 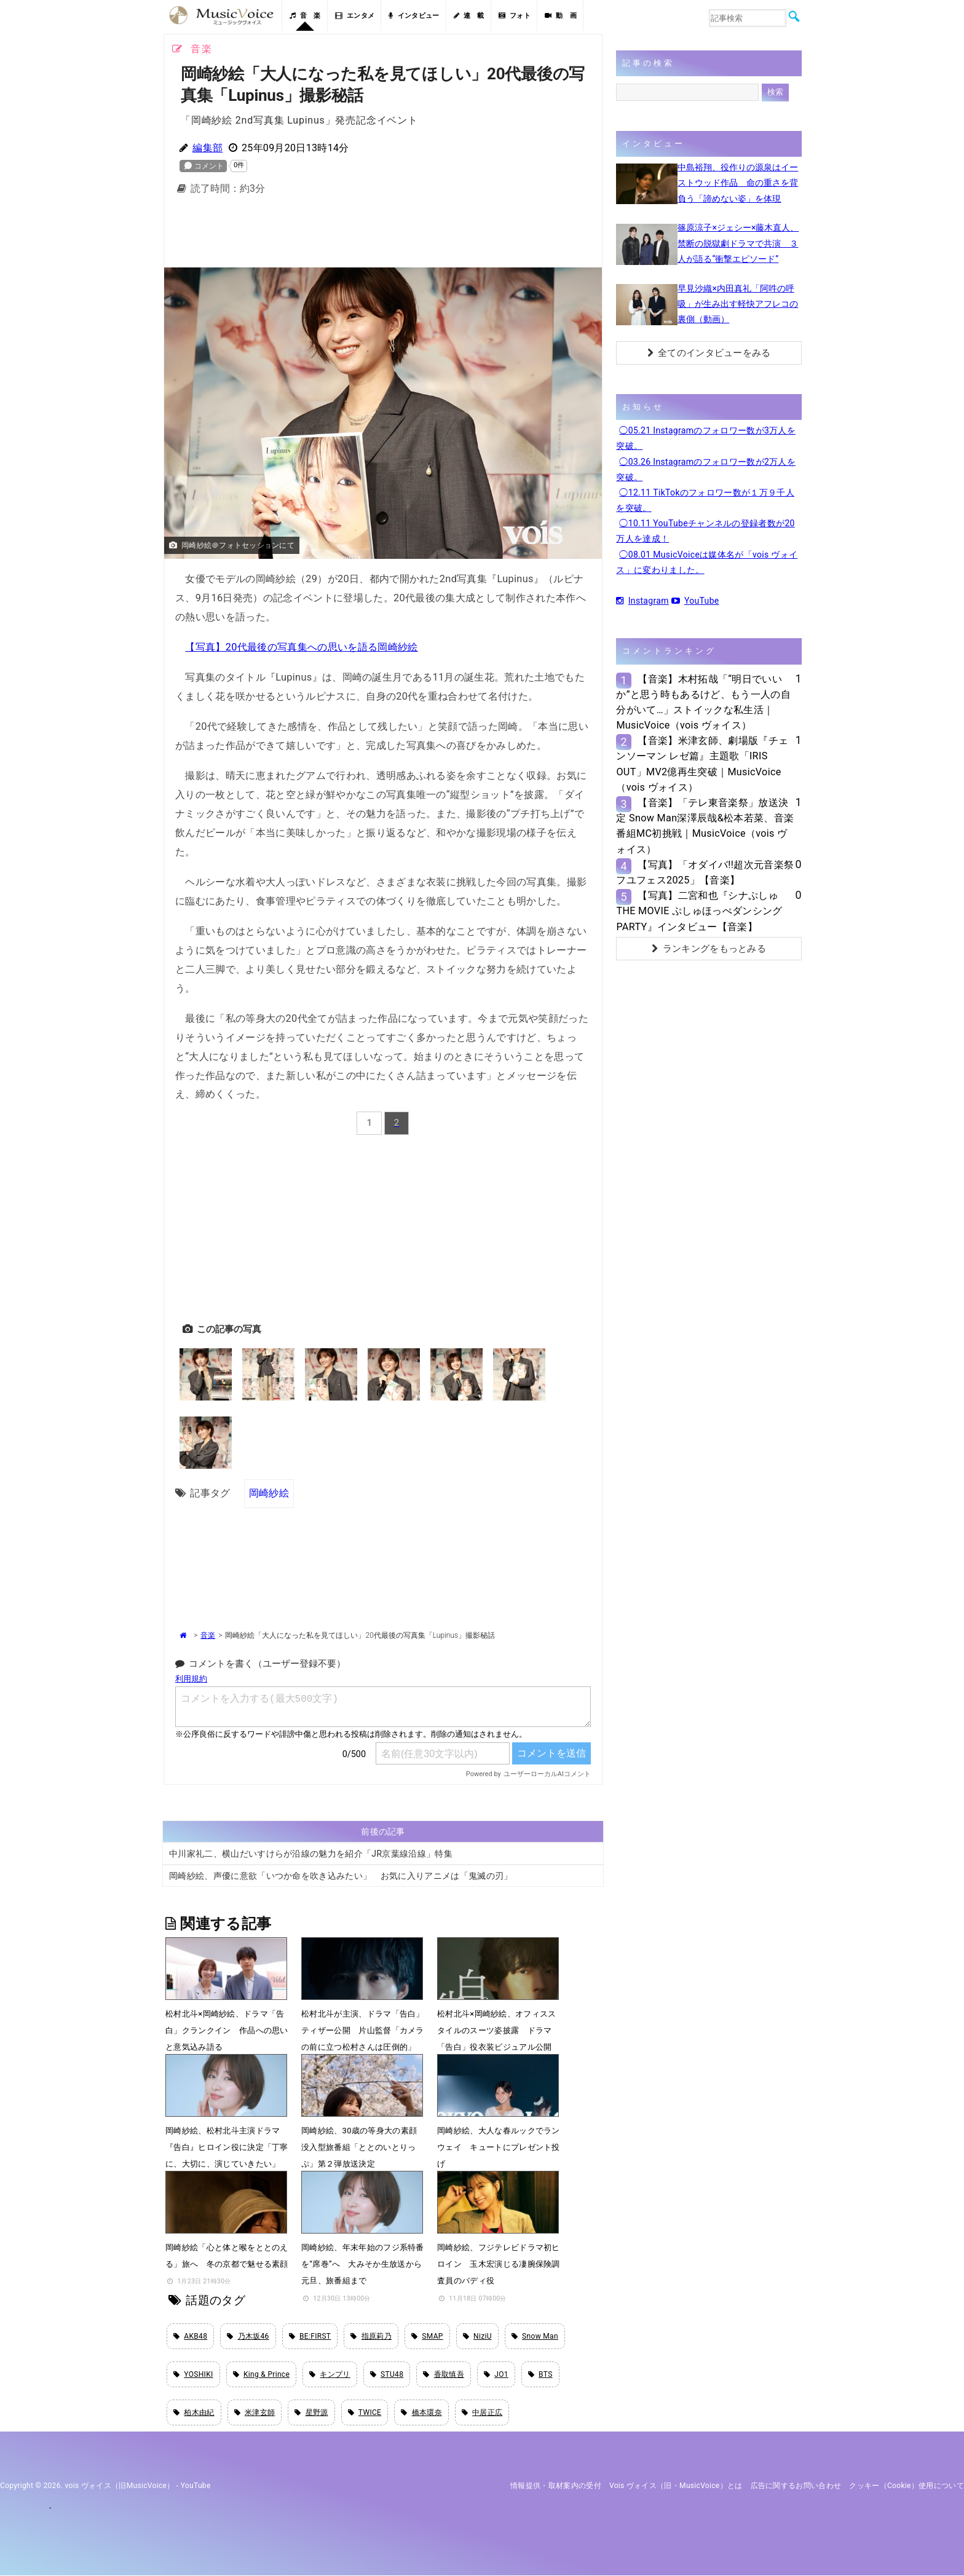 What do you see at coordinates (482, 2413) in the screenshot?
I see `中居正広` at bounding box center [482, 2413].